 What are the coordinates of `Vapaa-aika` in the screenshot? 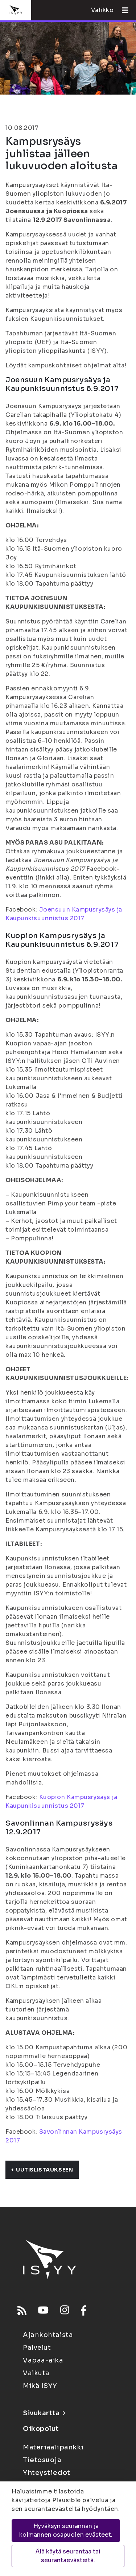 It's located at (43, 2360).